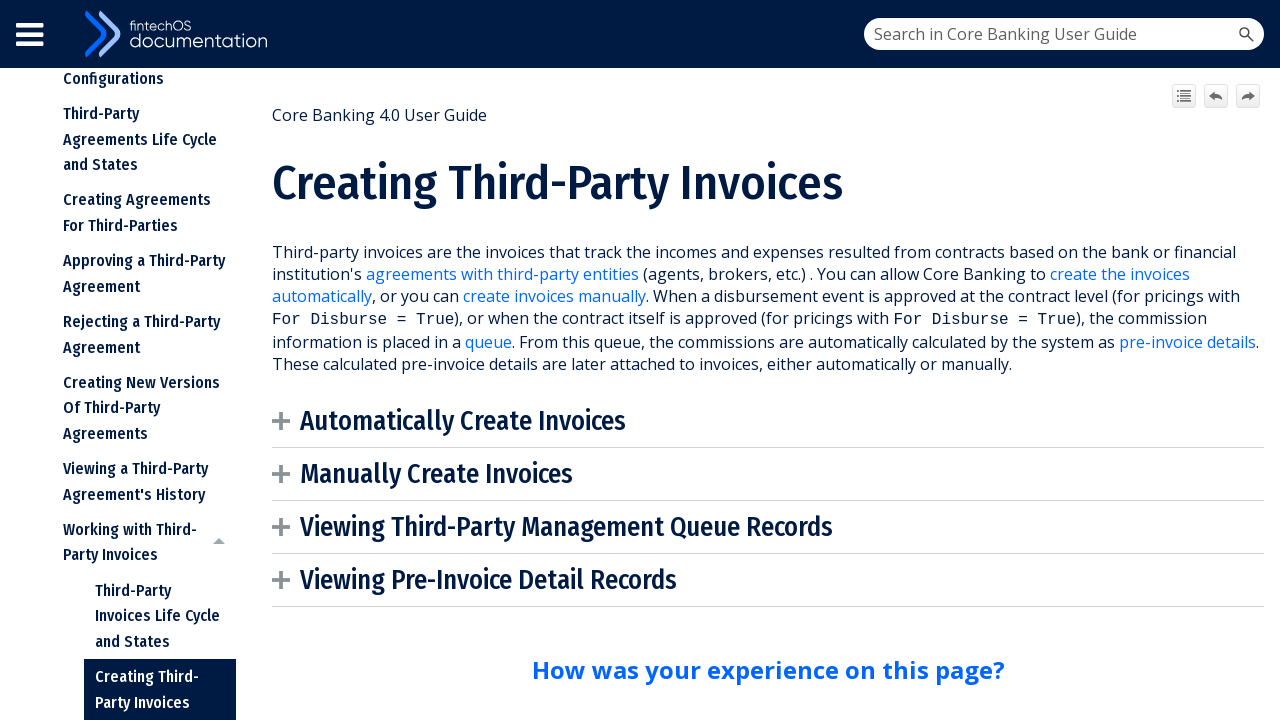  I want to click on [button], so click(1246, 34).